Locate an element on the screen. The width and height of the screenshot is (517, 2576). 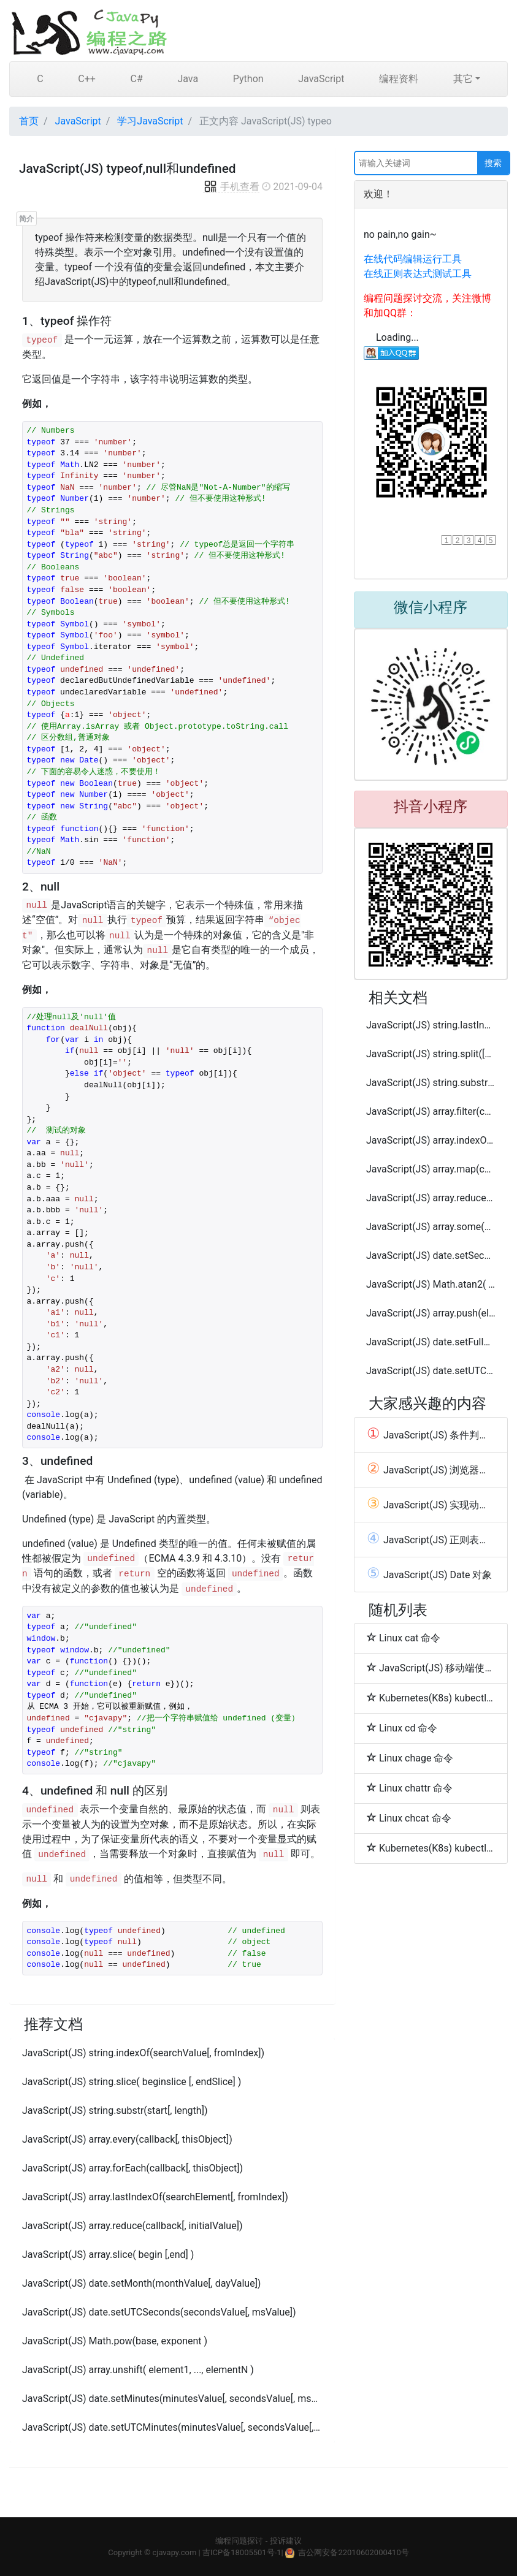
JavaScript(JS) array.reduceRight(callback[, initialValue]) is located at coordinates (431, 1198).